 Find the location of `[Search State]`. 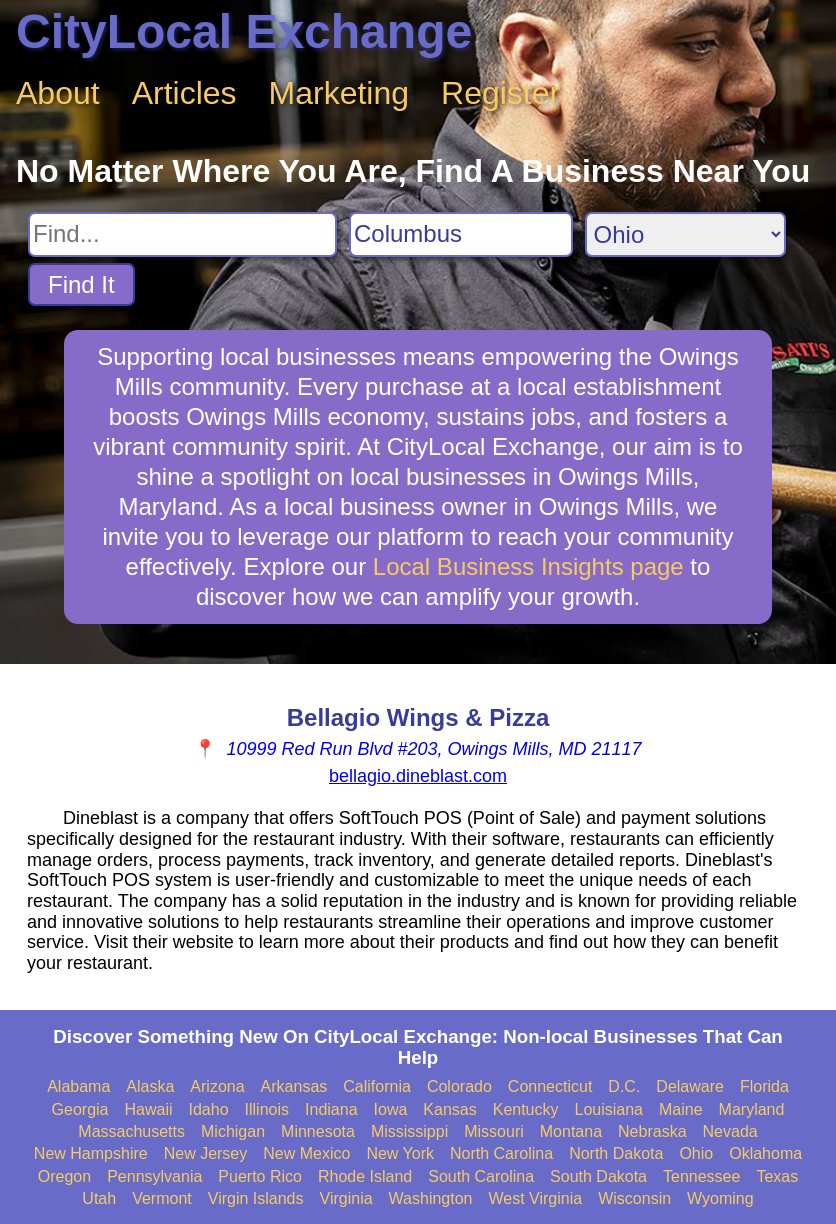

[Search State] is located at coordinates (685, 234).